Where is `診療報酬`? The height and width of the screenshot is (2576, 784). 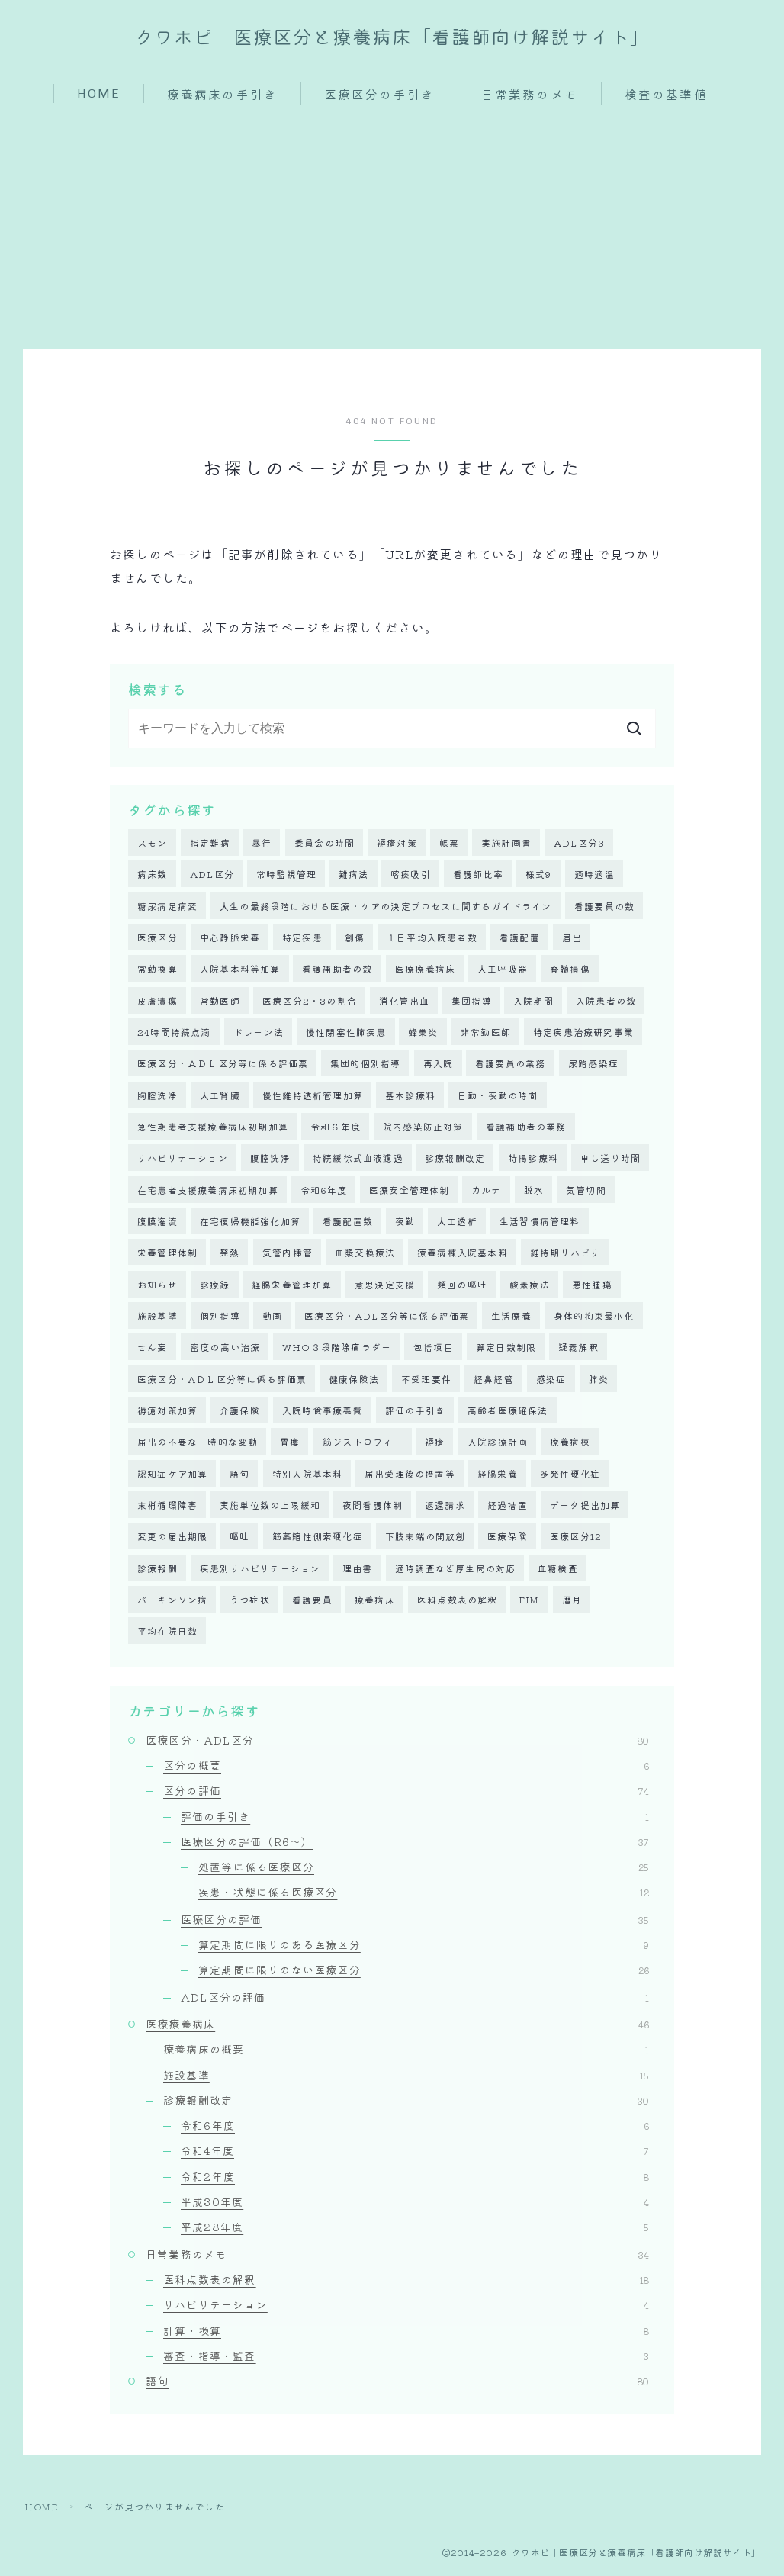
診療報酬 is located at coordinates (157, 1568).